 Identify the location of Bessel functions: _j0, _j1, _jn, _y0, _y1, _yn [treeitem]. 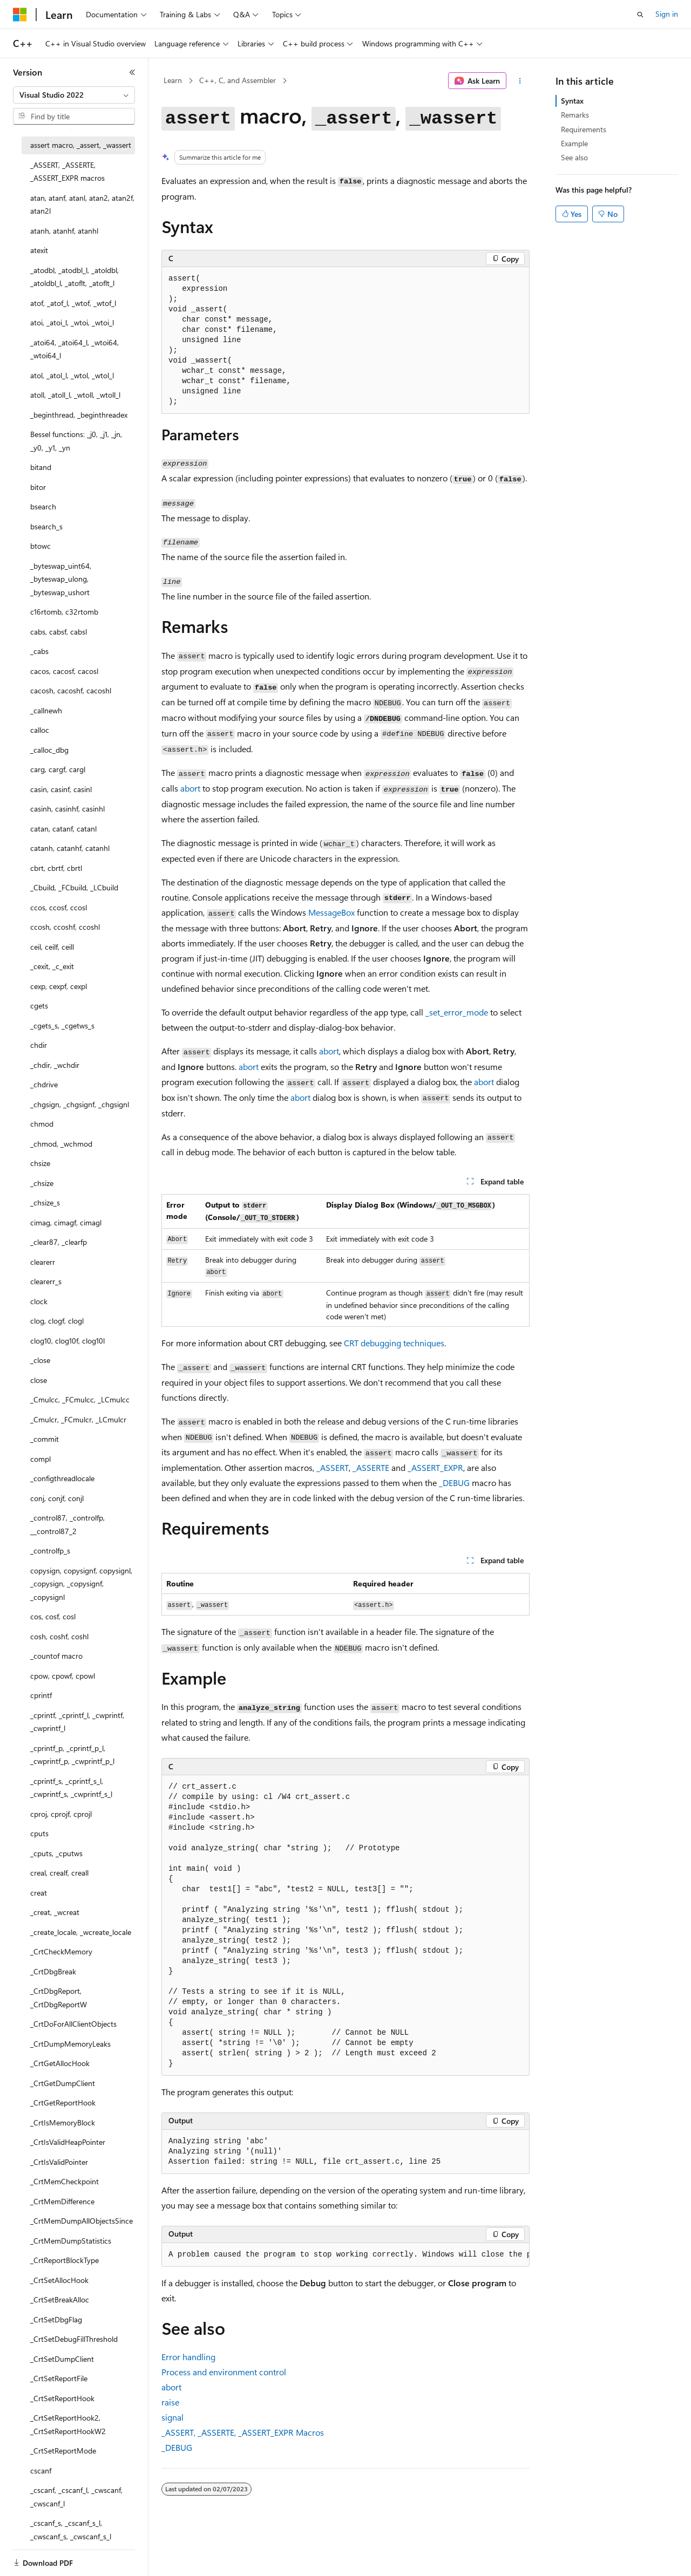
(76, 441).